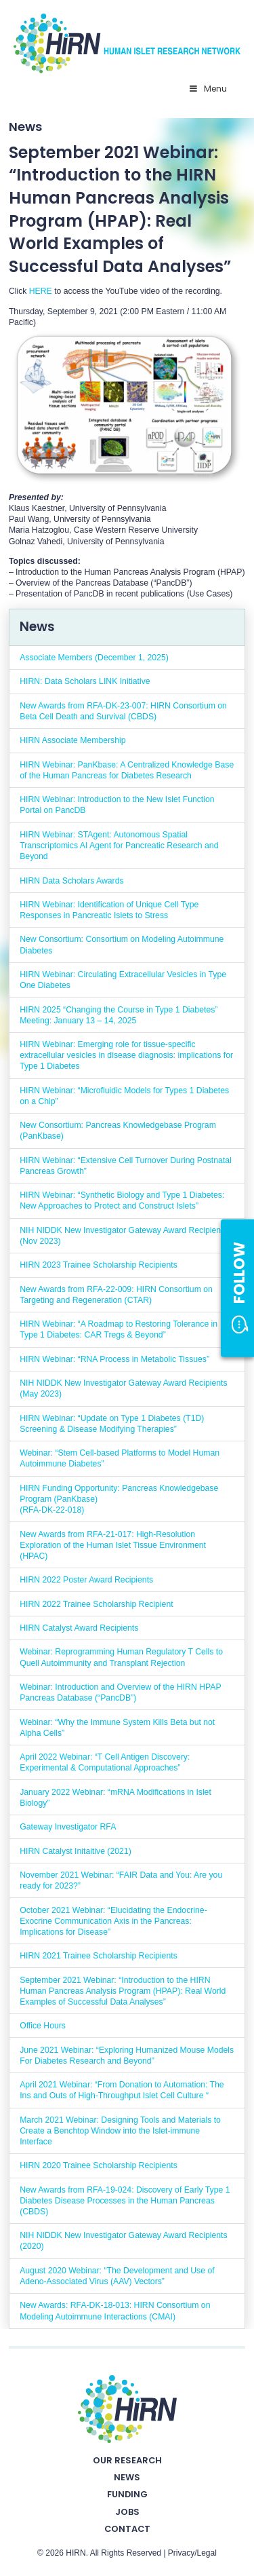 Image resolution: width=254 pixels, height=2576 pixels. I want to click on HIRN 2025 “Changing the Course in Type 1 Diabetes” Meeting: January 13 – 14, 2025, so click(118, 1015).